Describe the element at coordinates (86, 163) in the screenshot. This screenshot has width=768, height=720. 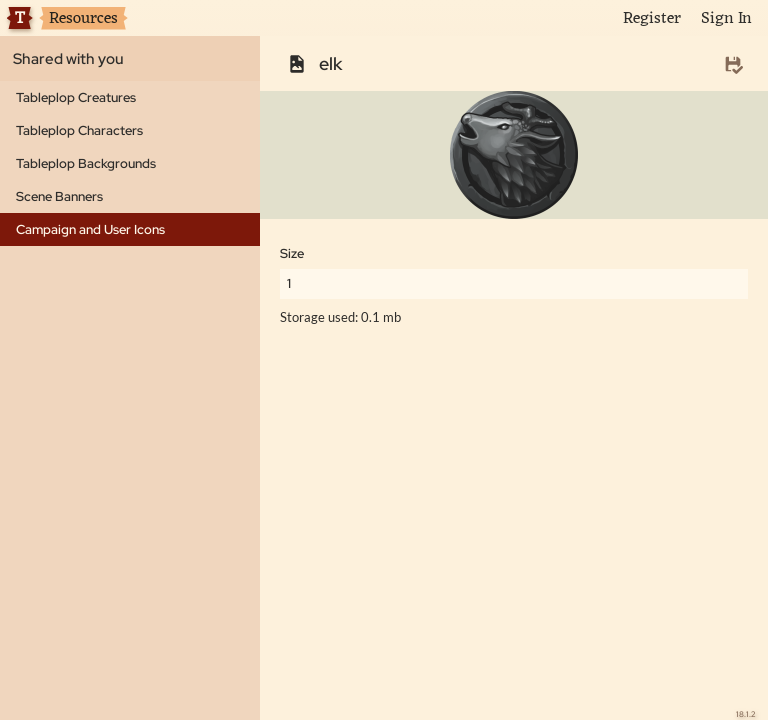
I see `Tableplop Backgrounds` at that location.